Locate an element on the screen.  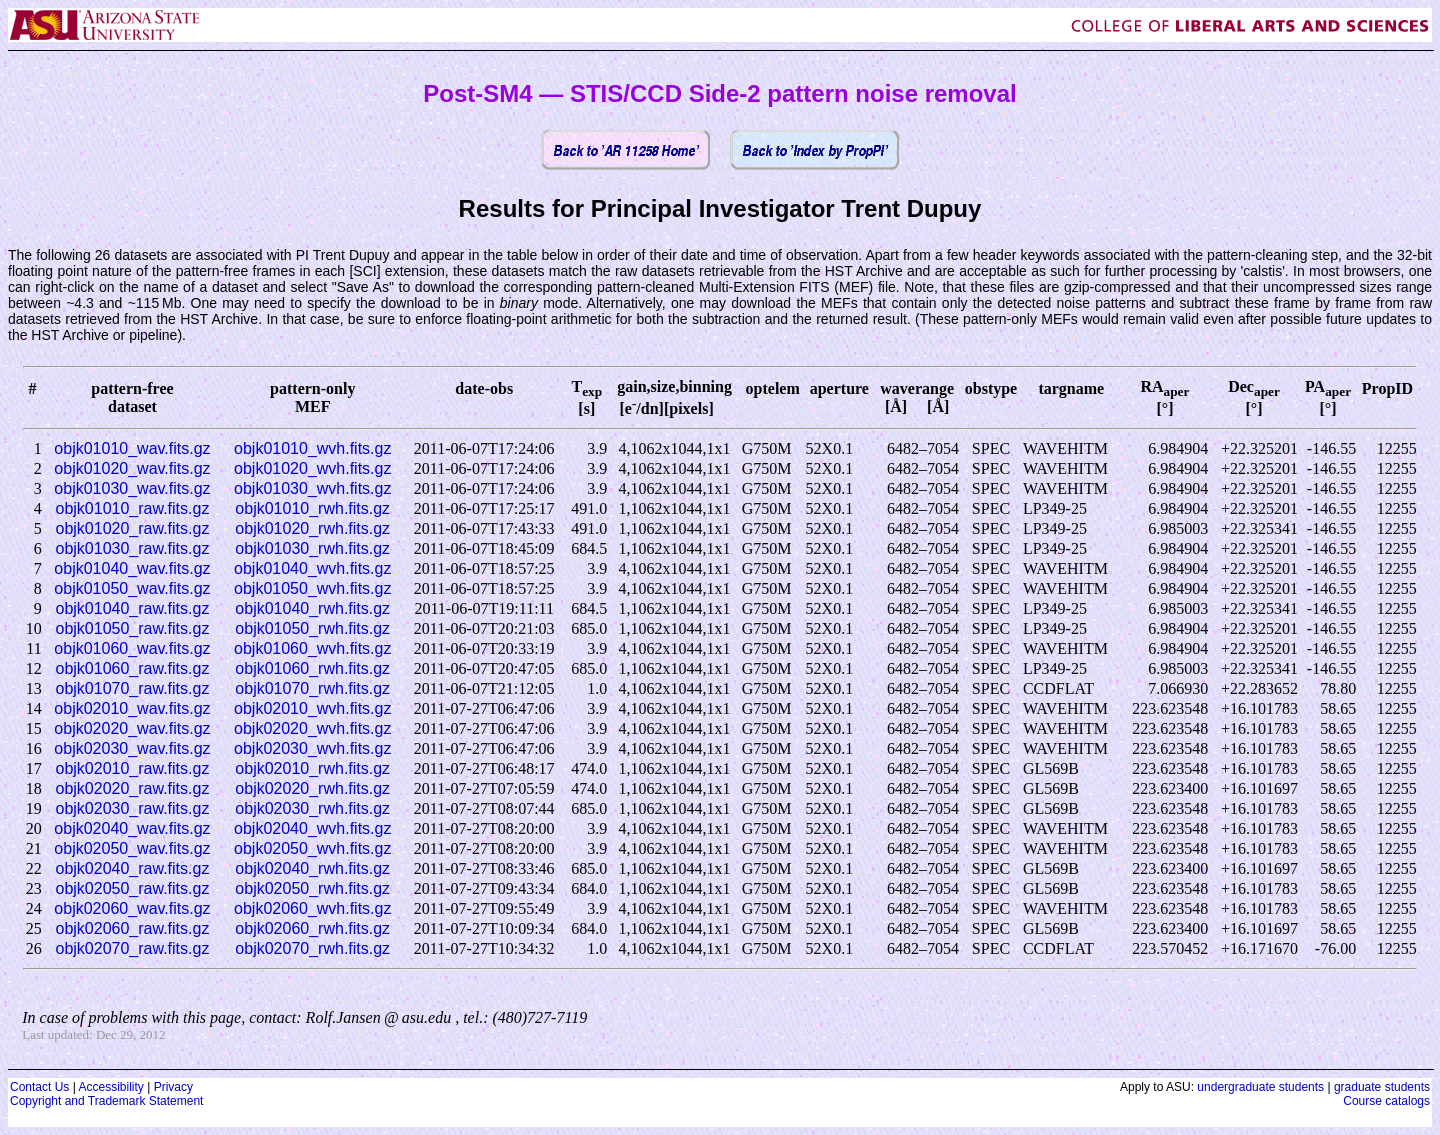
objk02070_raw.fits.gz is located at coordinates (133, 948).